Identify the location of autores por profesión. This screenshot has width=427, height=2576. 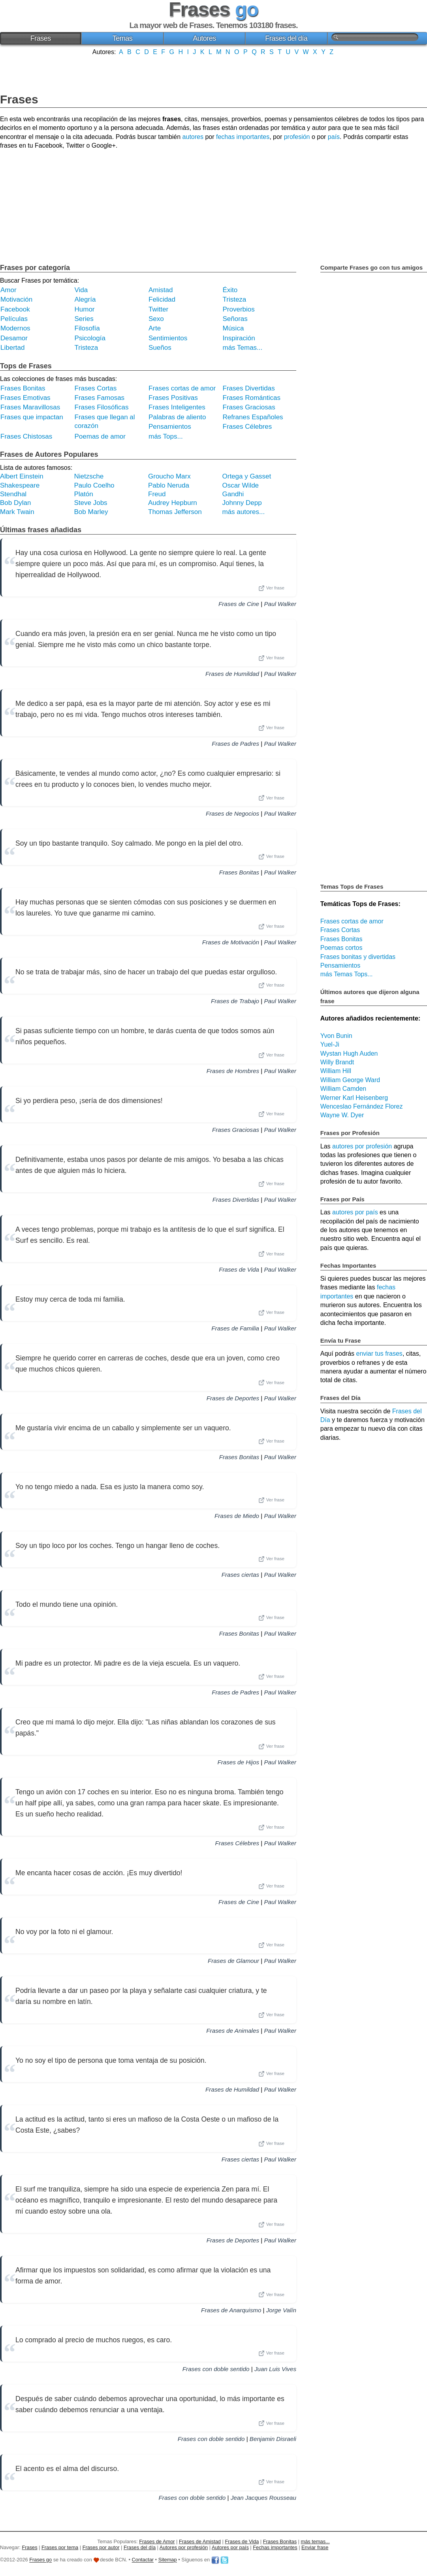
(362, 1146).